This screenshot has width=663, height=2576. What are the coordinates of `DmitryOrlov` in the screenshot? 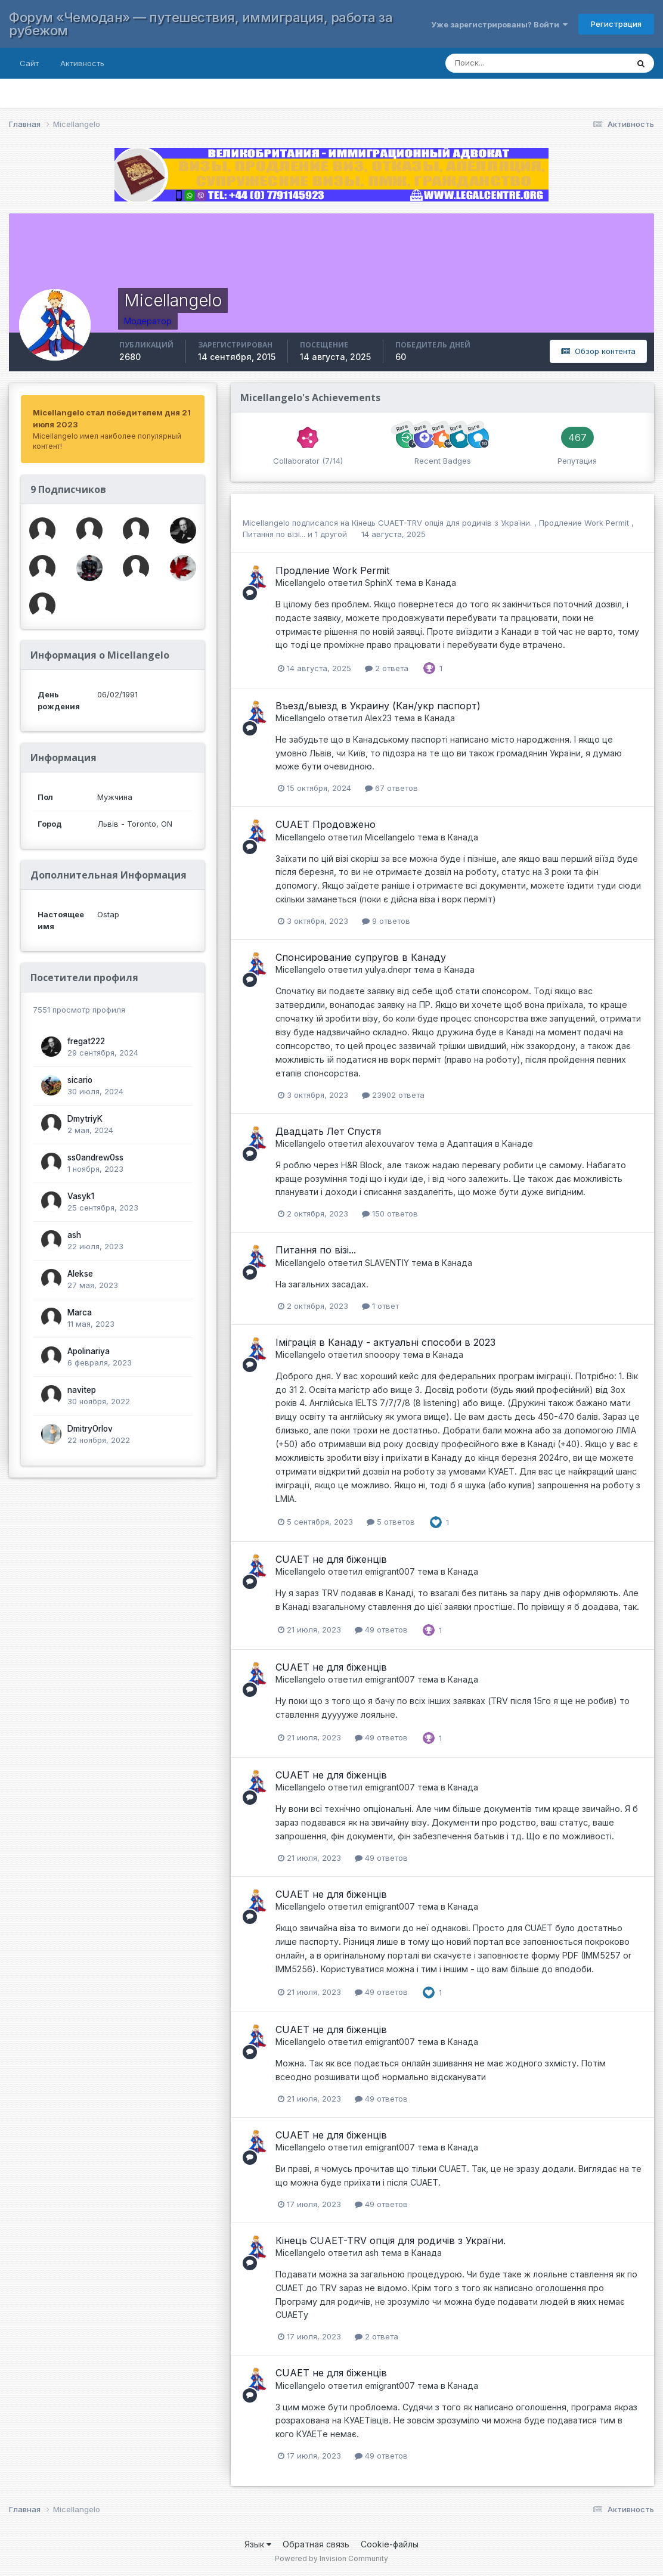 It's located at (90, 1428).